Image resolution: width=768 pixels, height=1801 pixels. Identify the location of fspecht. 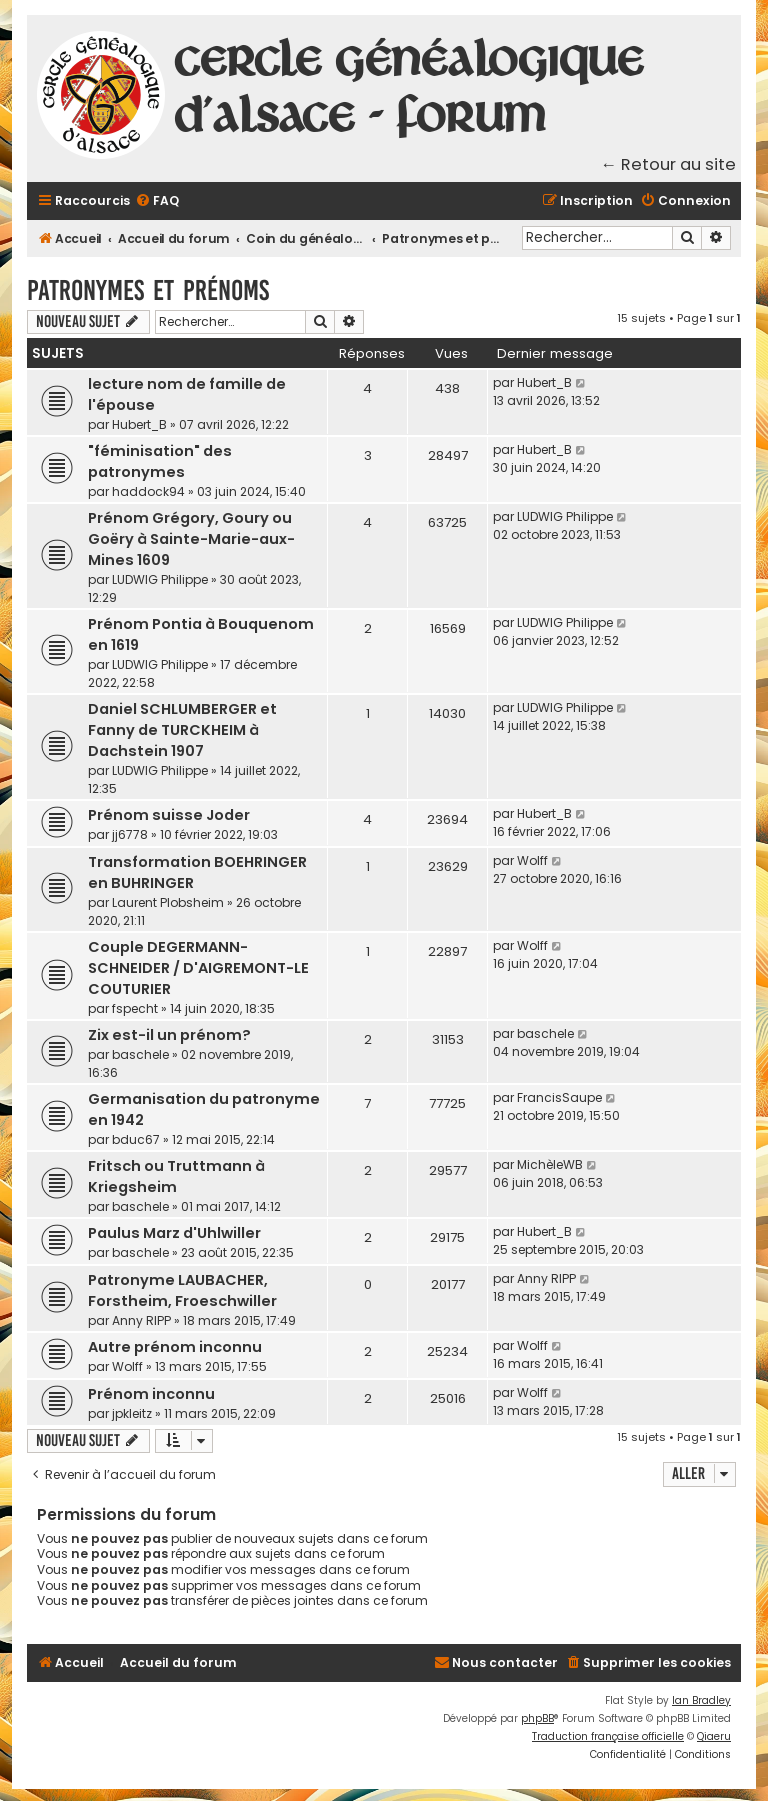
(135, 1008).